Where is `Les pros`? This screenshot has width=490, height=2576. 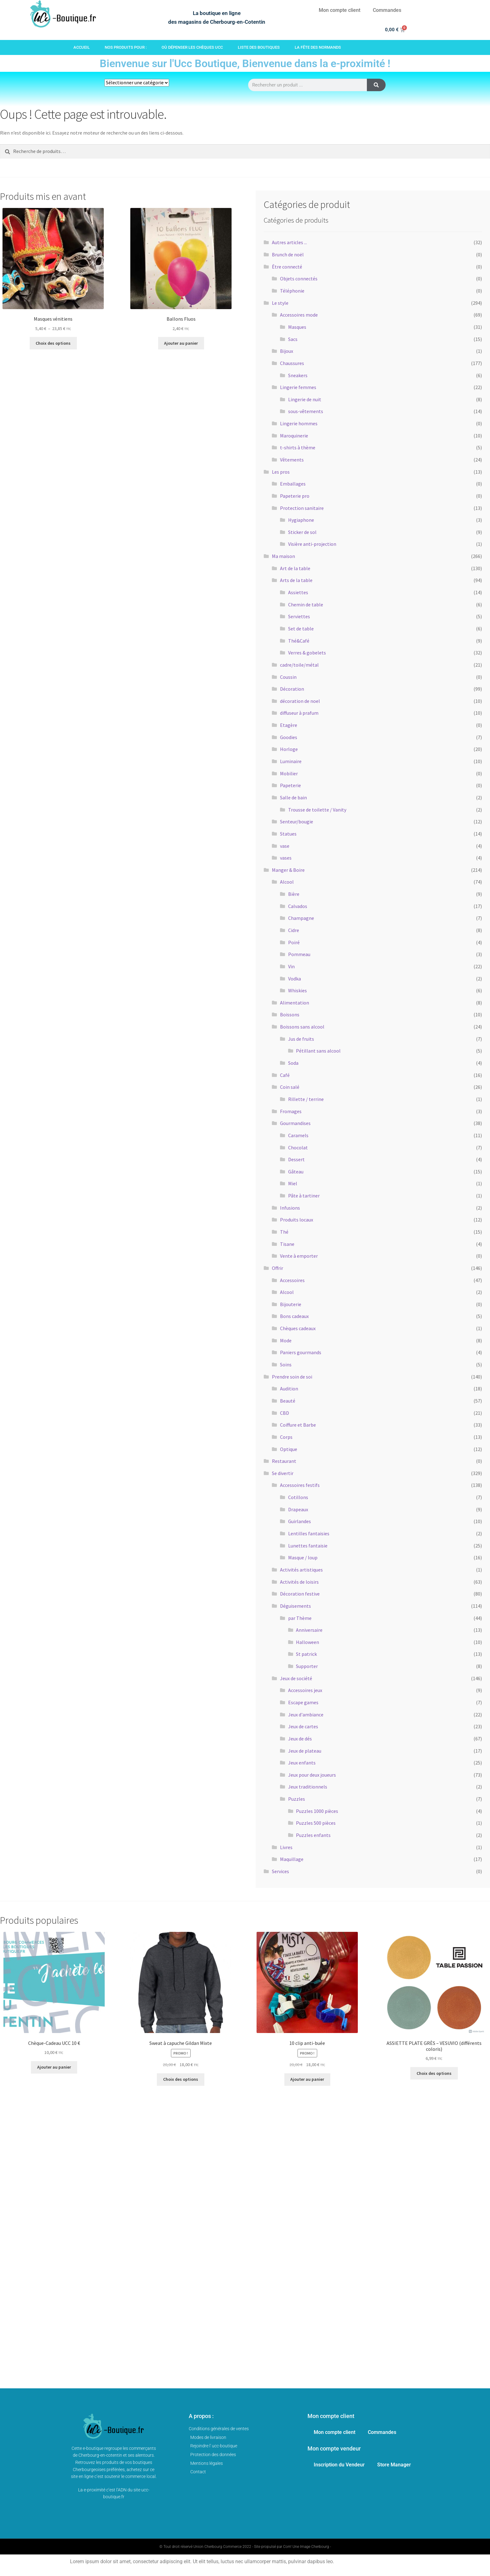
Les pros is located at coordinates (281, 472).